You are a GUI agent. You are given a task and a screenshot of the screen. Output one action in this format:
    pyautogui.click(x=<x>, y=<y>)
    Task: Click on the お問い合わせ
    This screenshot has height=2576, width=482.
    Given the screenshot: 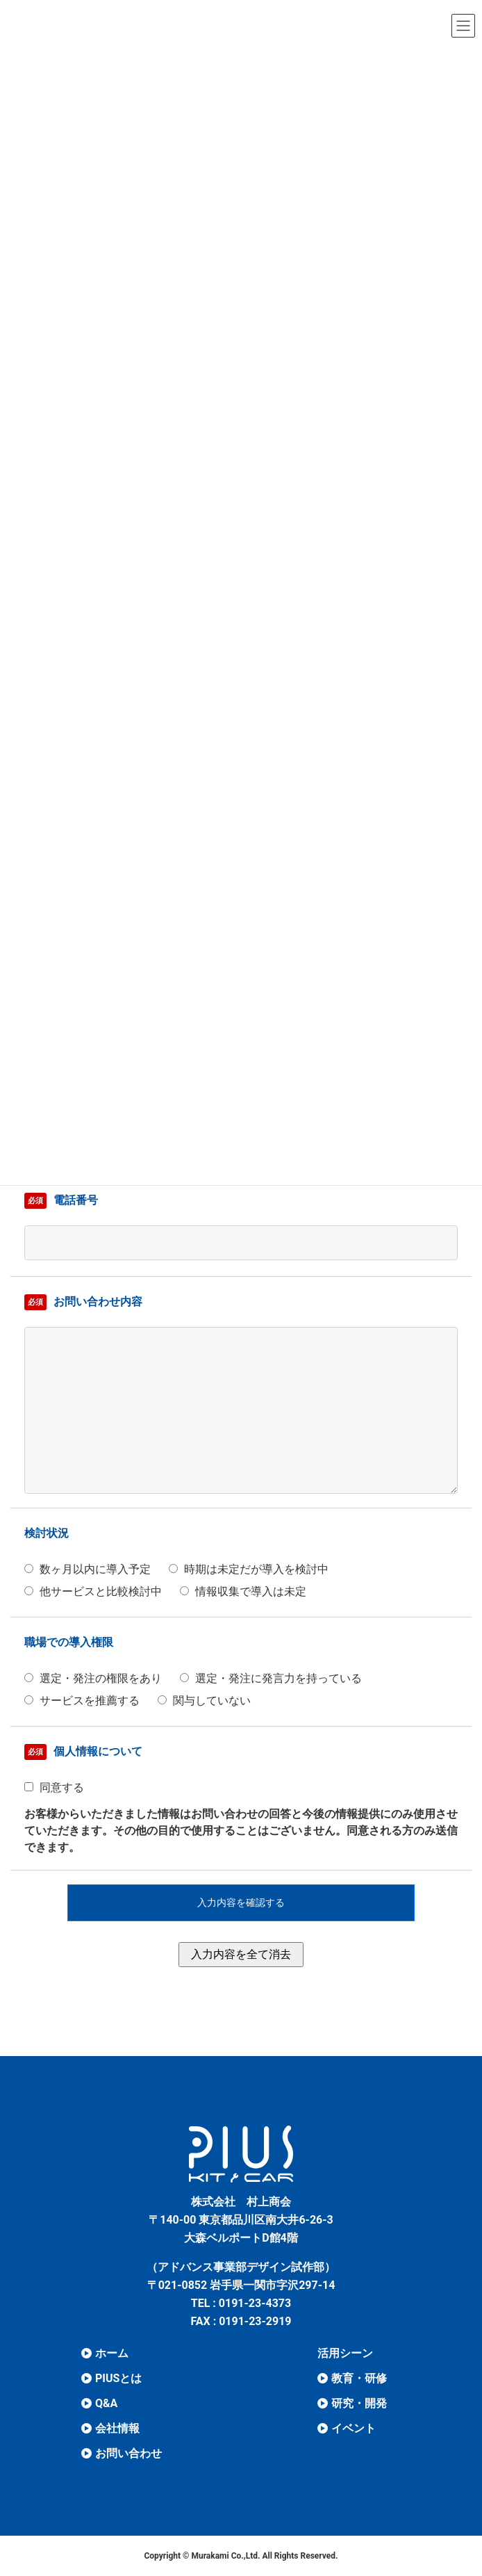 What is the action you would take?
    pyautogui.click(x=128, y=2453)
    